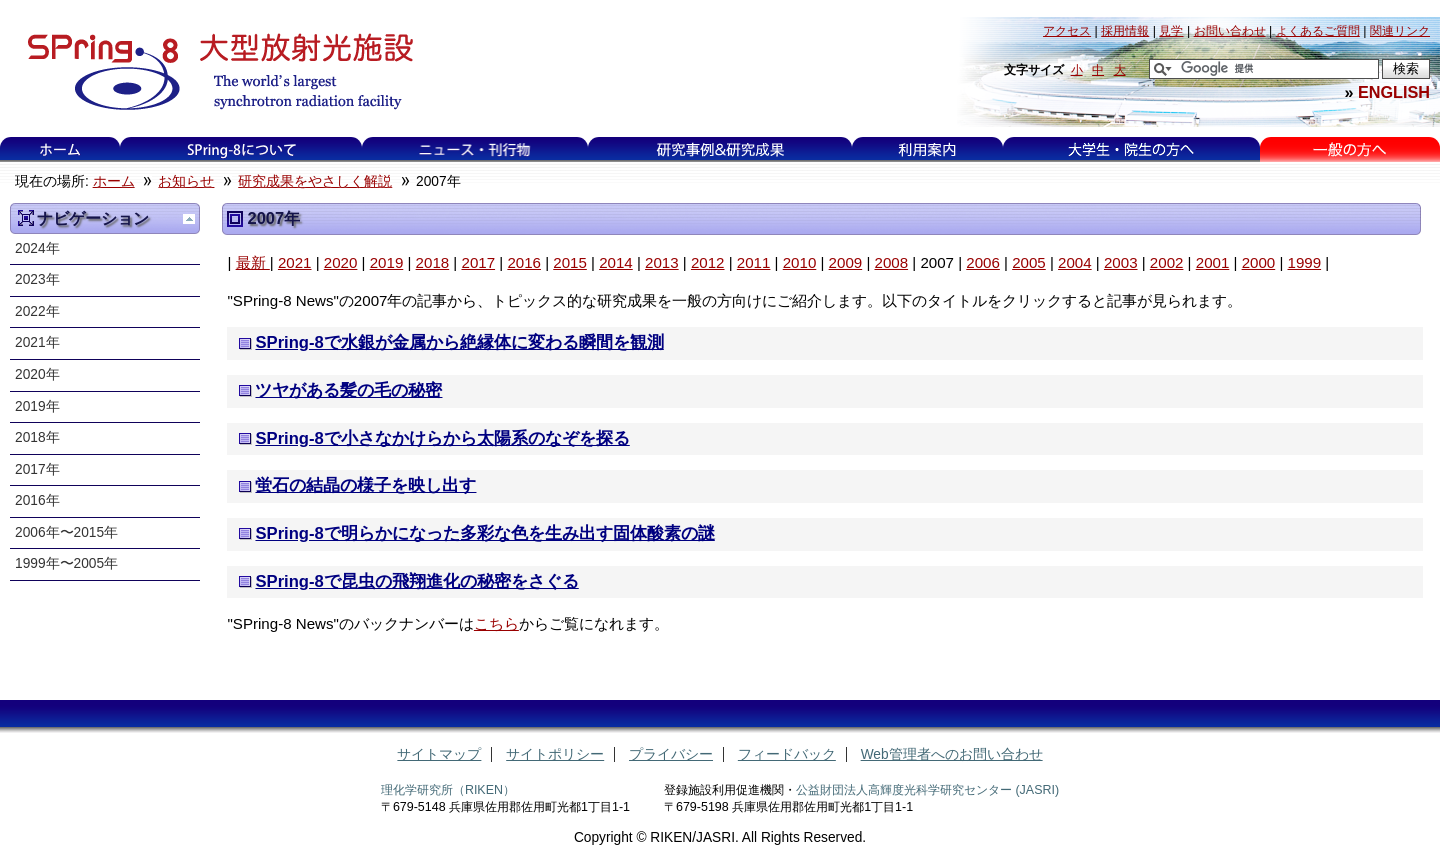 This screenshot has height=859, width=1440. Describe the element at coordinates (787, 754) in the screenshot. I see `フィードバック` at that location.